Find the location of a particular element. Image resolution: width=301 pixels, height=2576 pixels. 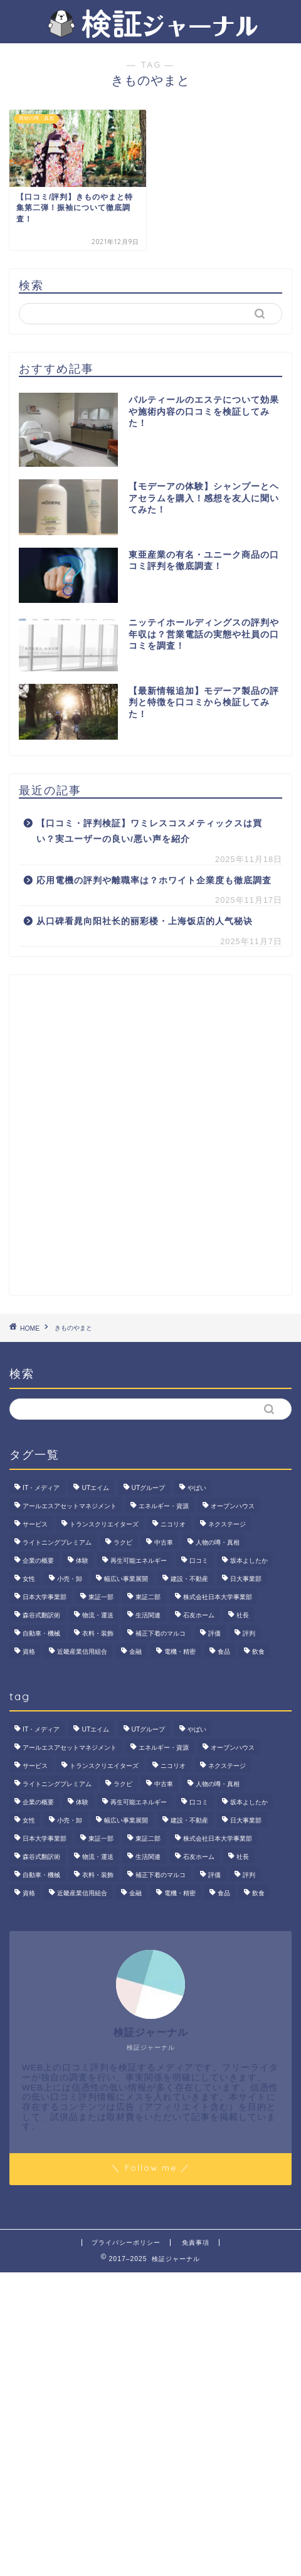

評価 [評価 (3個の項目)] is located at coordinates (214, 1633).